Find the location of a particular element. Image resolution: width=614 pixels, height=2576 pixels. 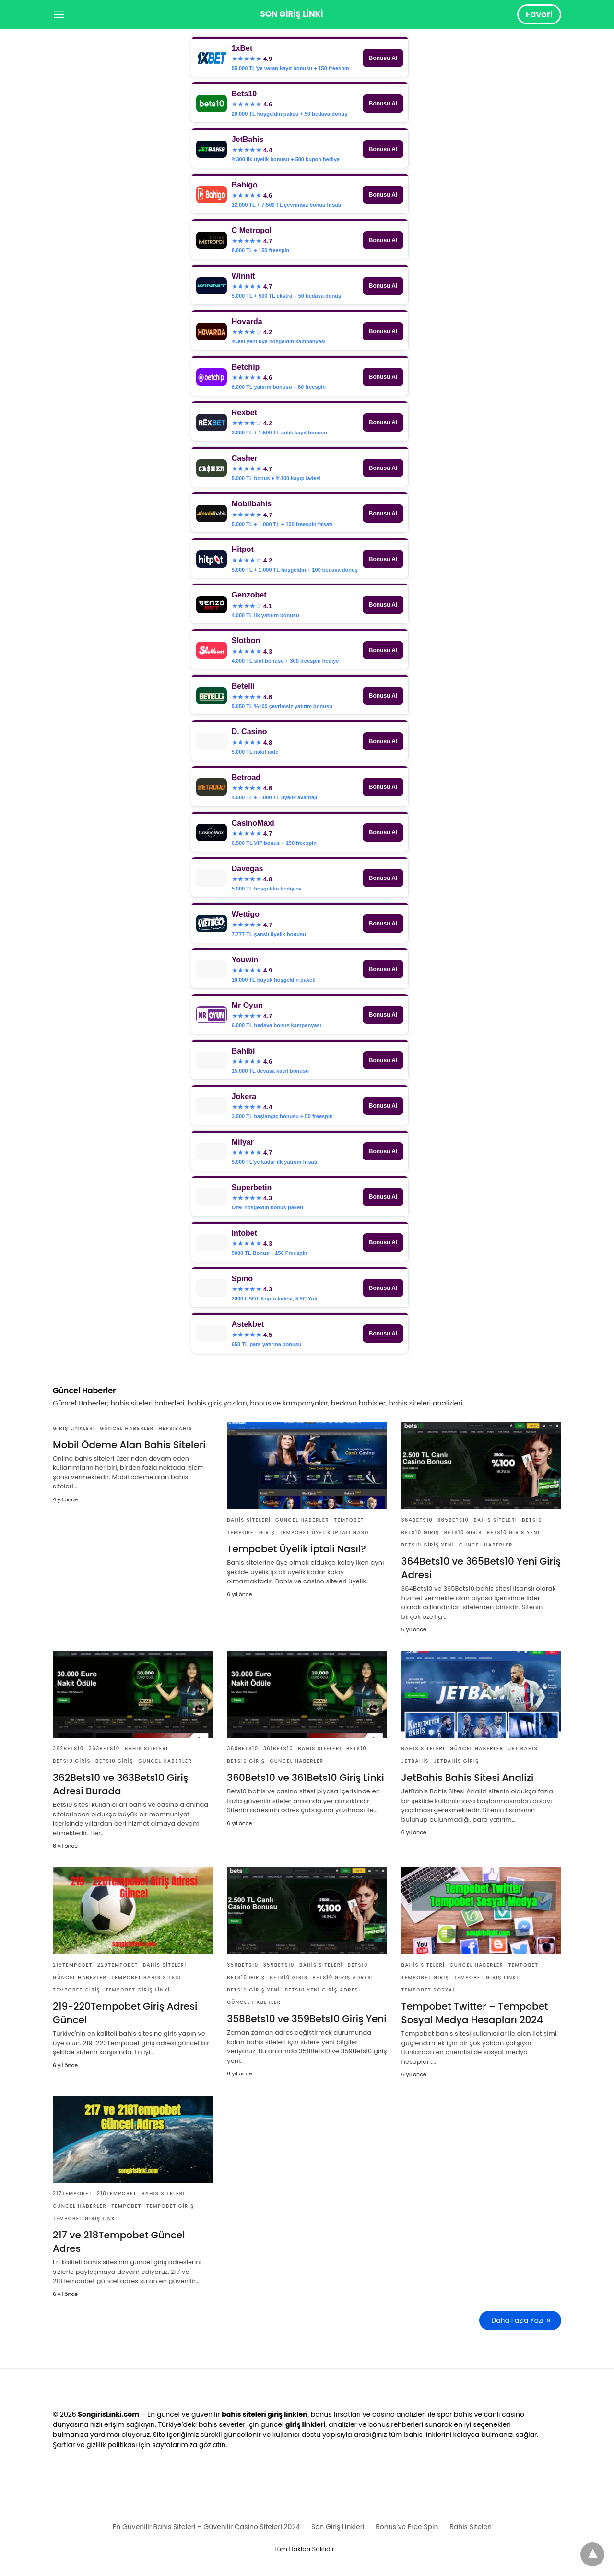

Daha Fazla Yazı is located at coordinates (517, 2320).